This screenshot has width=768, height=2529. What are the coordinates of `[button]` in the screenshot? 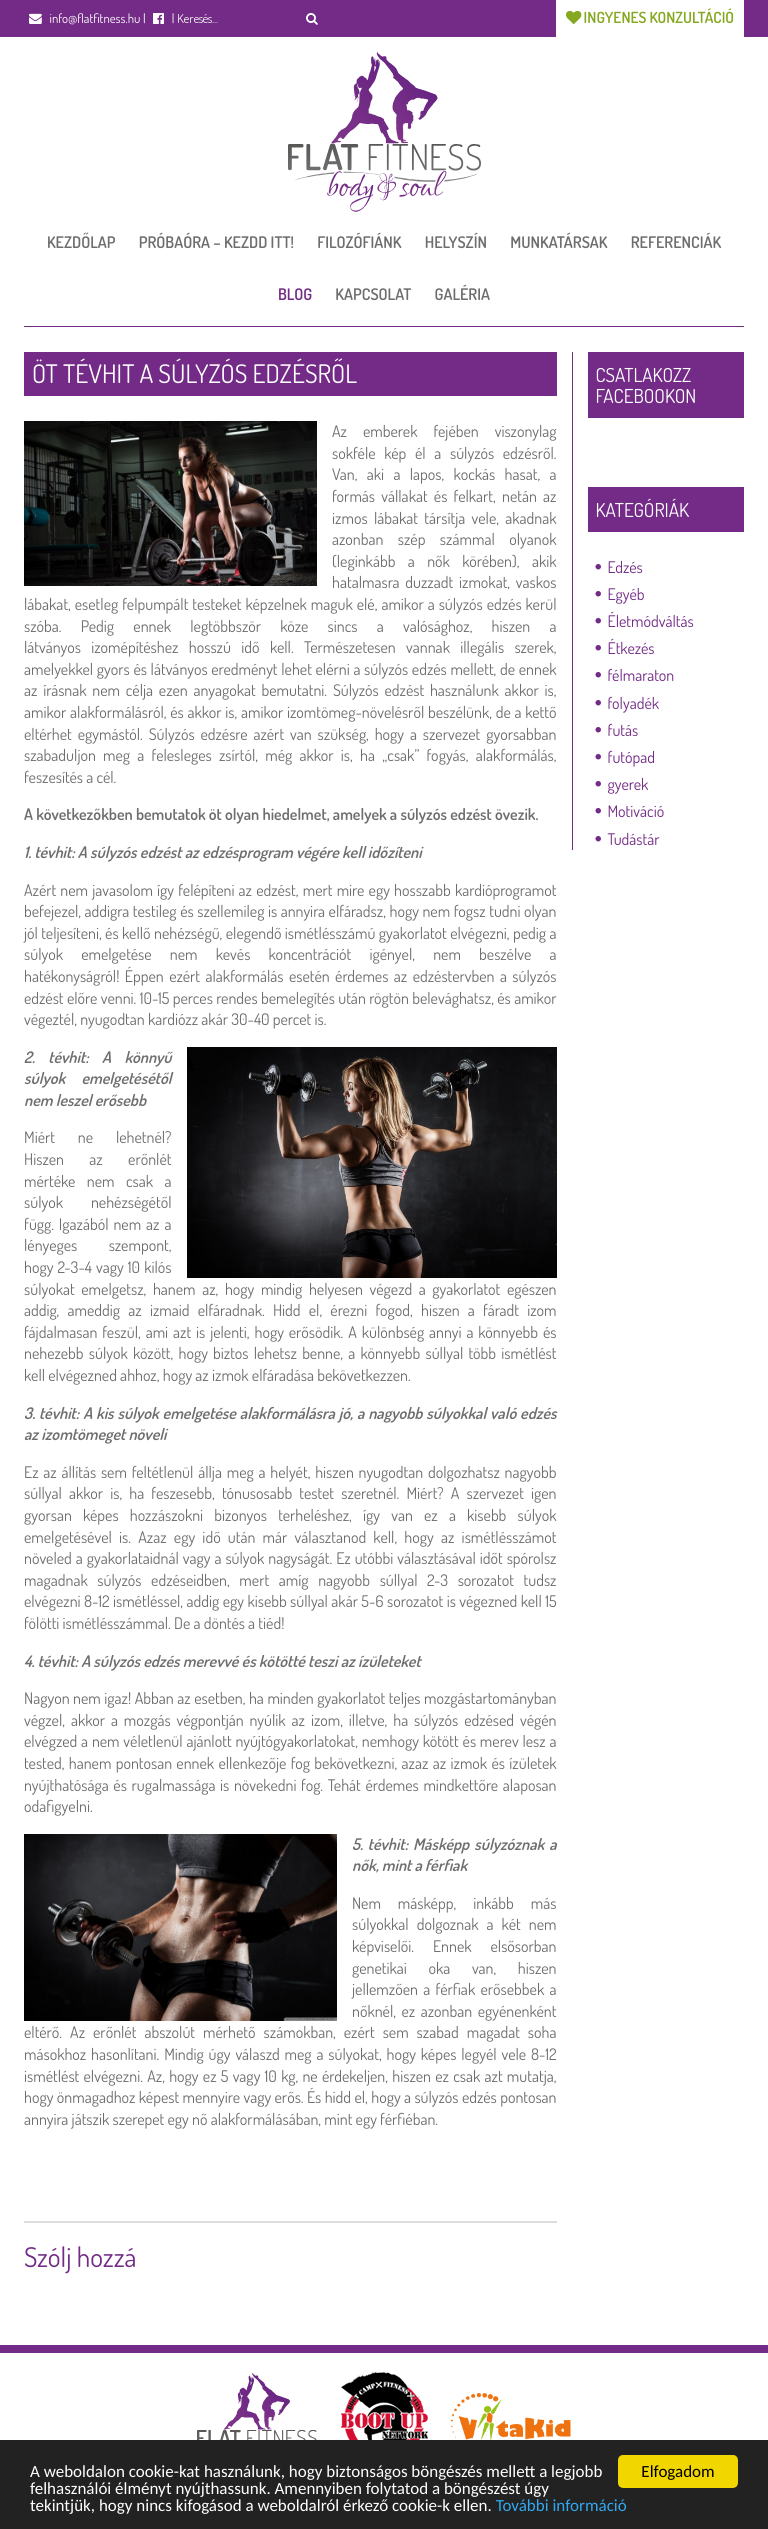 It's located at (312, 18).